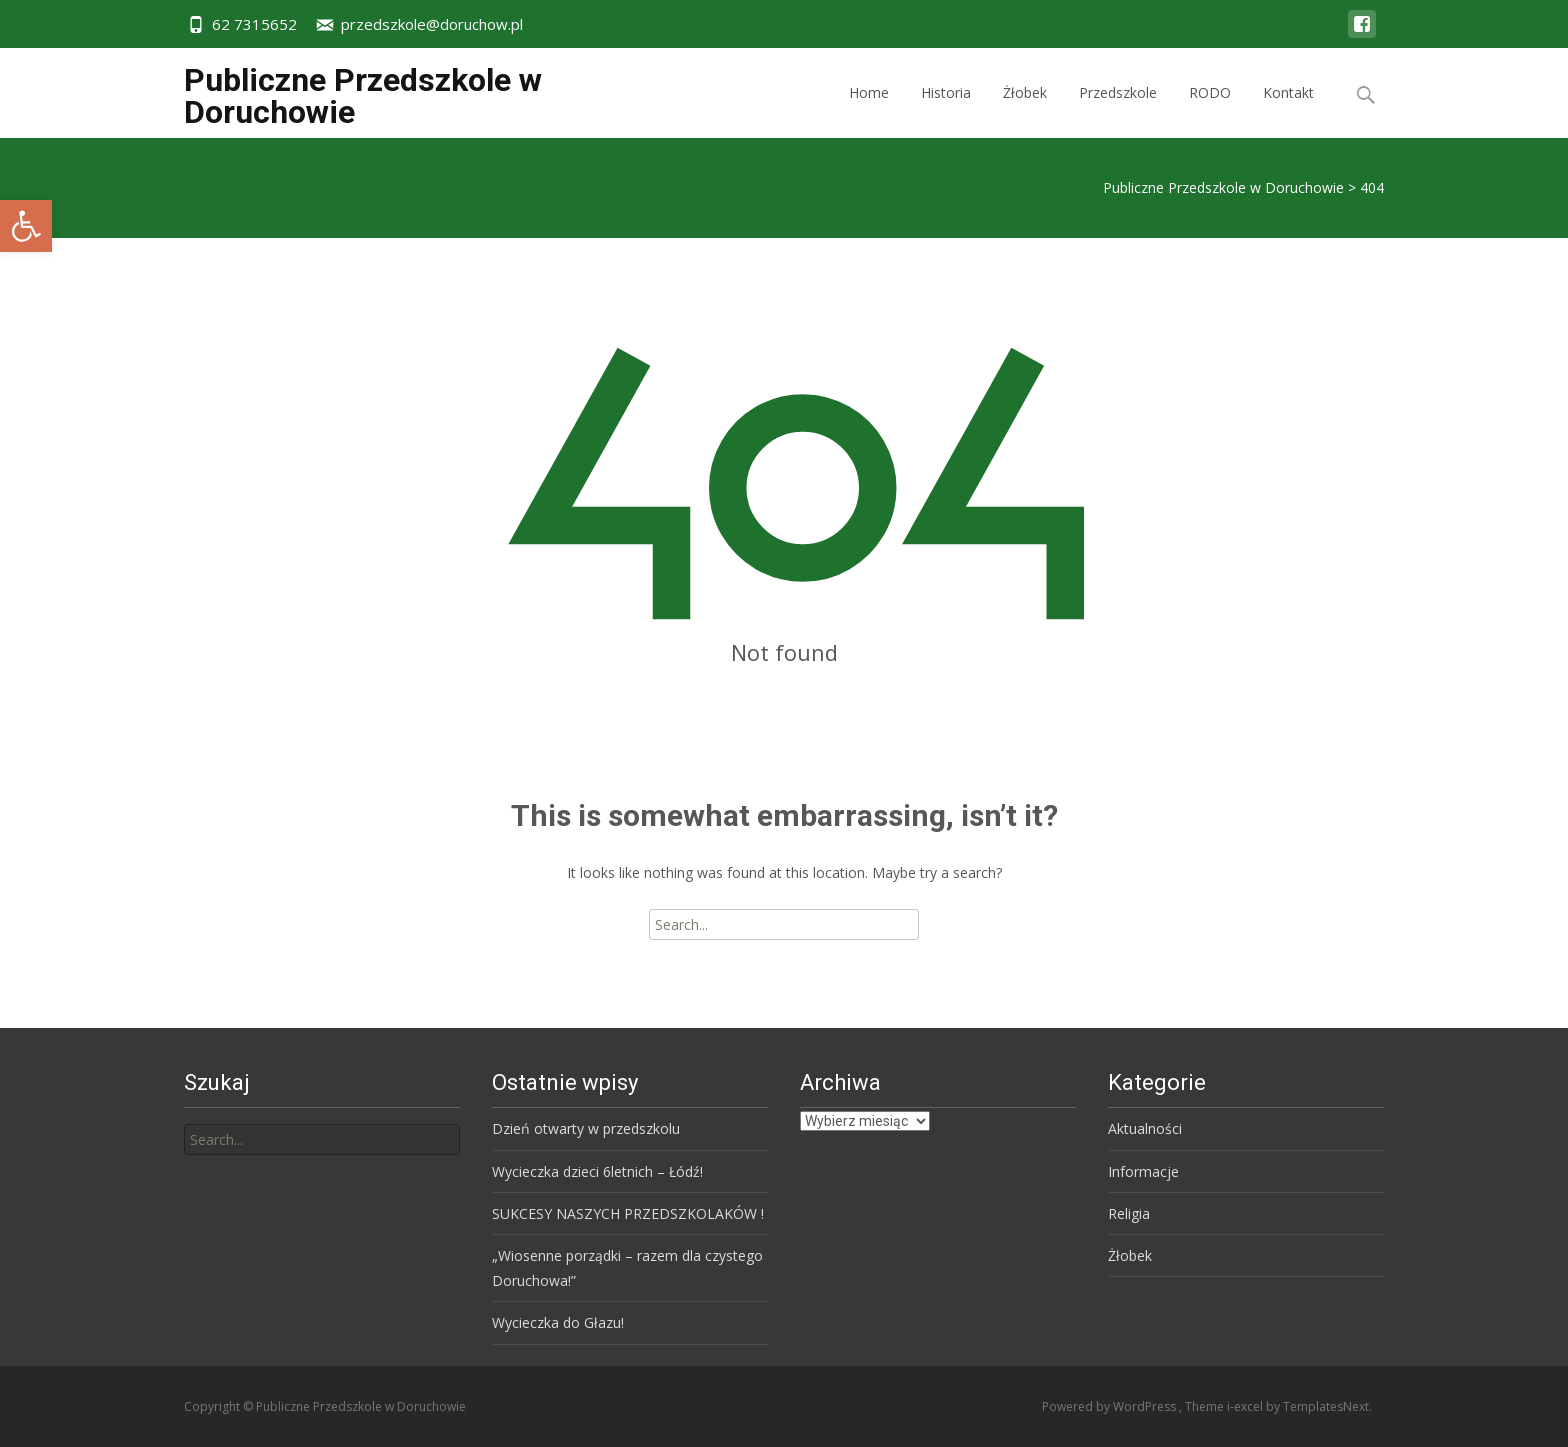  What do you see at coordinates (1210, 110) in the screenshot?
I see `RODO` at bounding box center [1210, 110].